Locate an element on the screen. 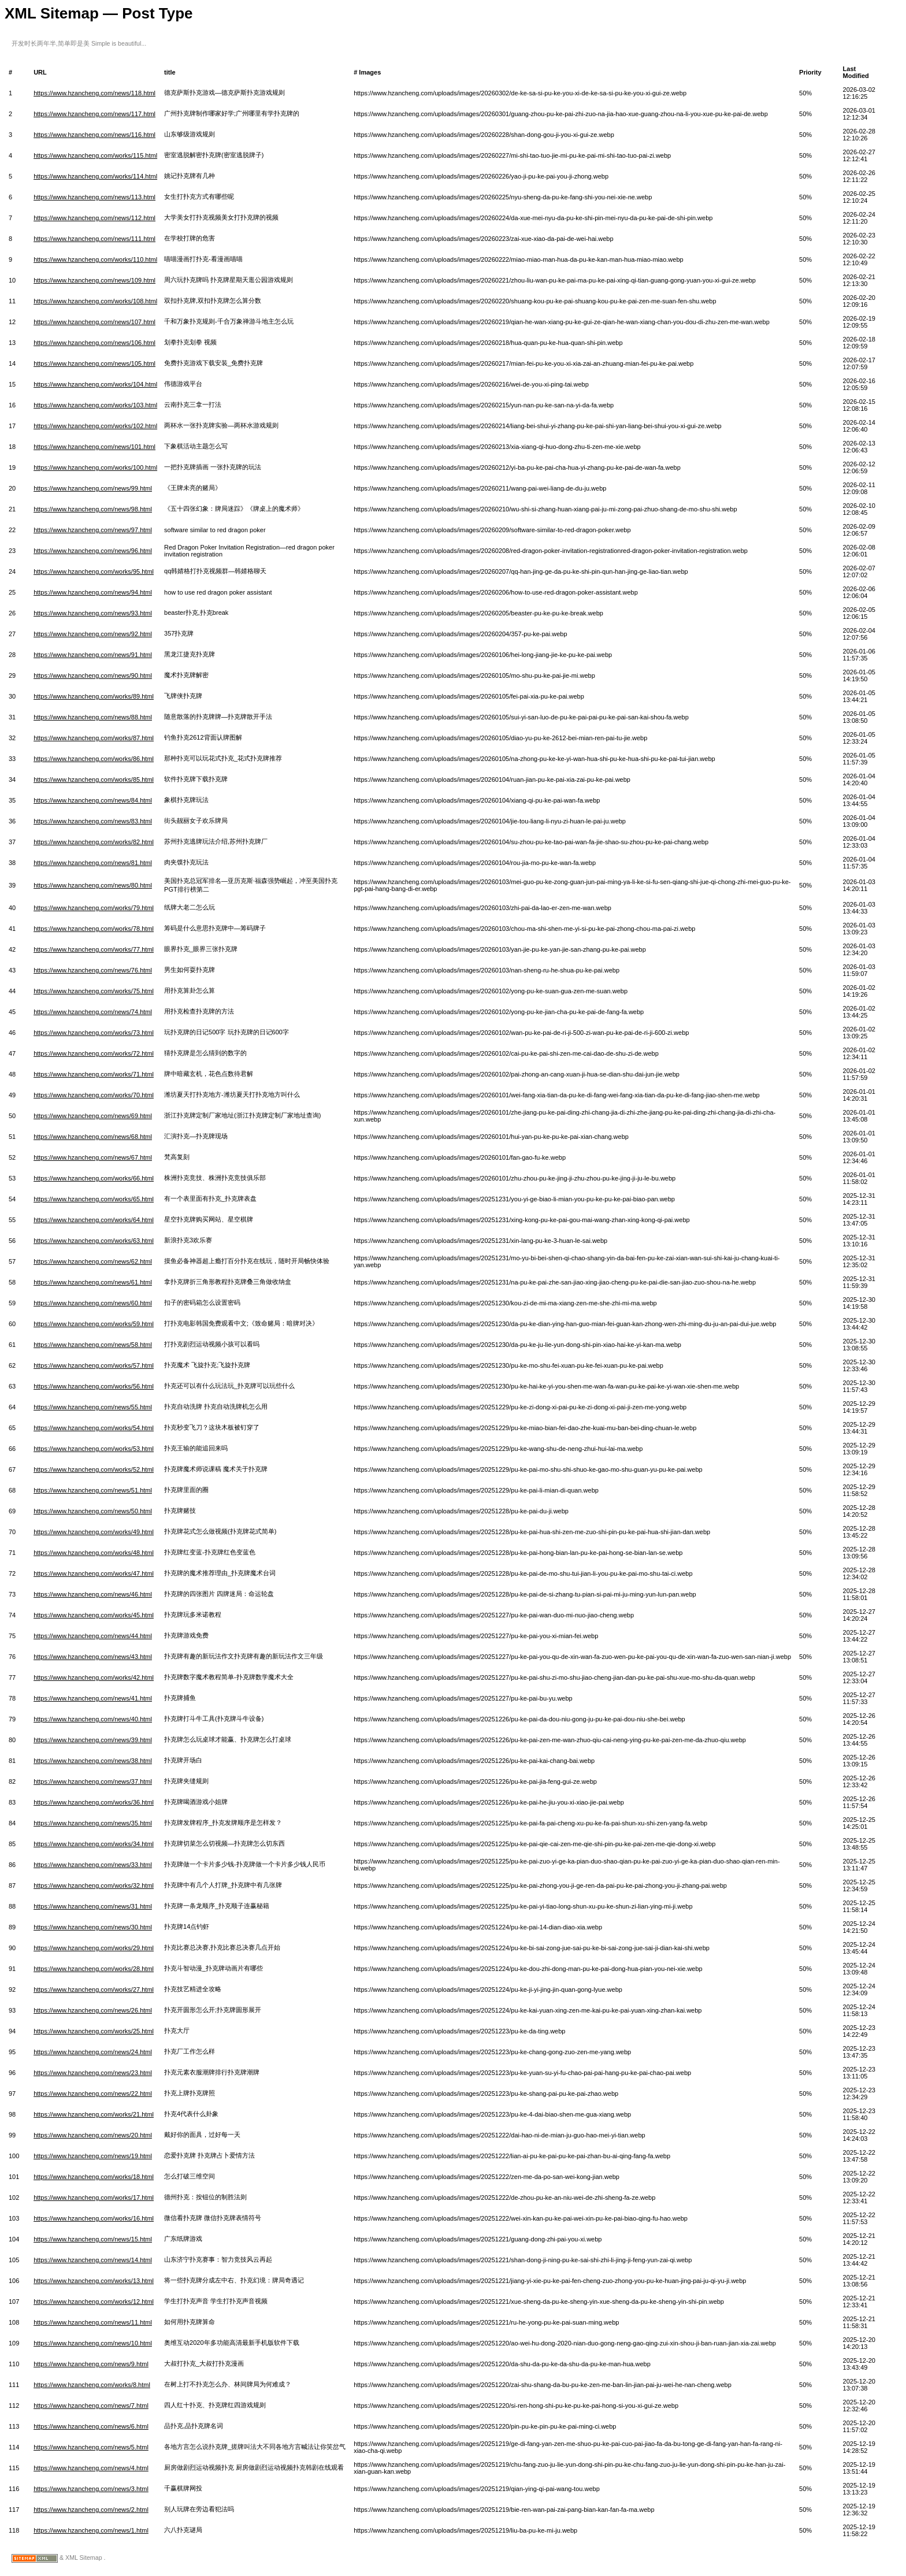  https://www.hzancheng.com/works/28.html is located at coordinates (94, 1968).